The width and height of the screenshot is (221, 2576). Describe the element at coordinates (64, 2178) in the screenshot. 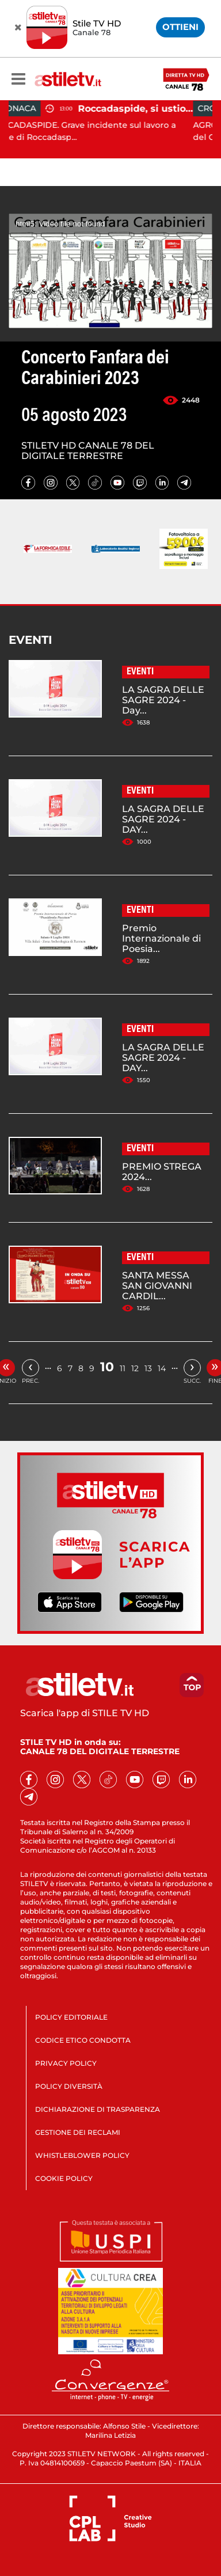

I see `COOKIE POLICY` at that location.